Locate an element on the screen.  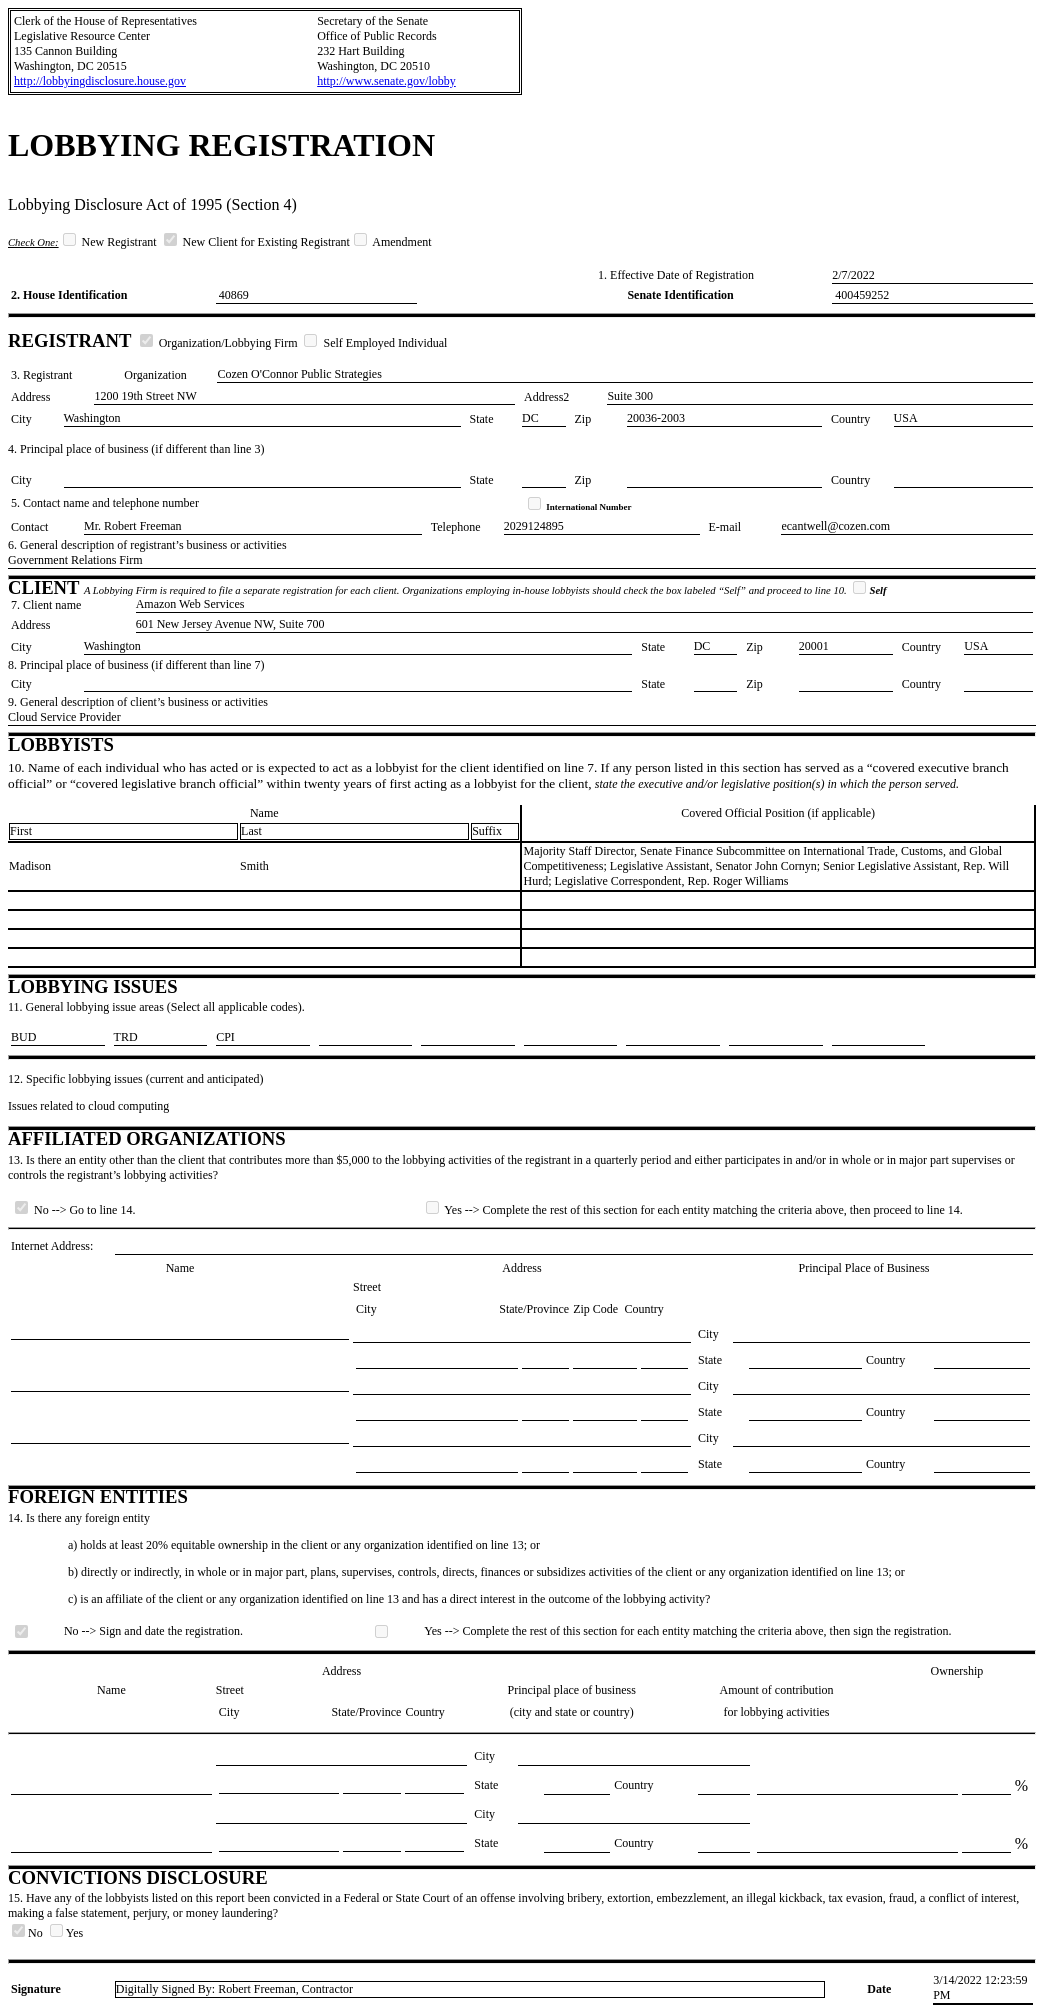
Yes is located at coordinates (66, 1933).